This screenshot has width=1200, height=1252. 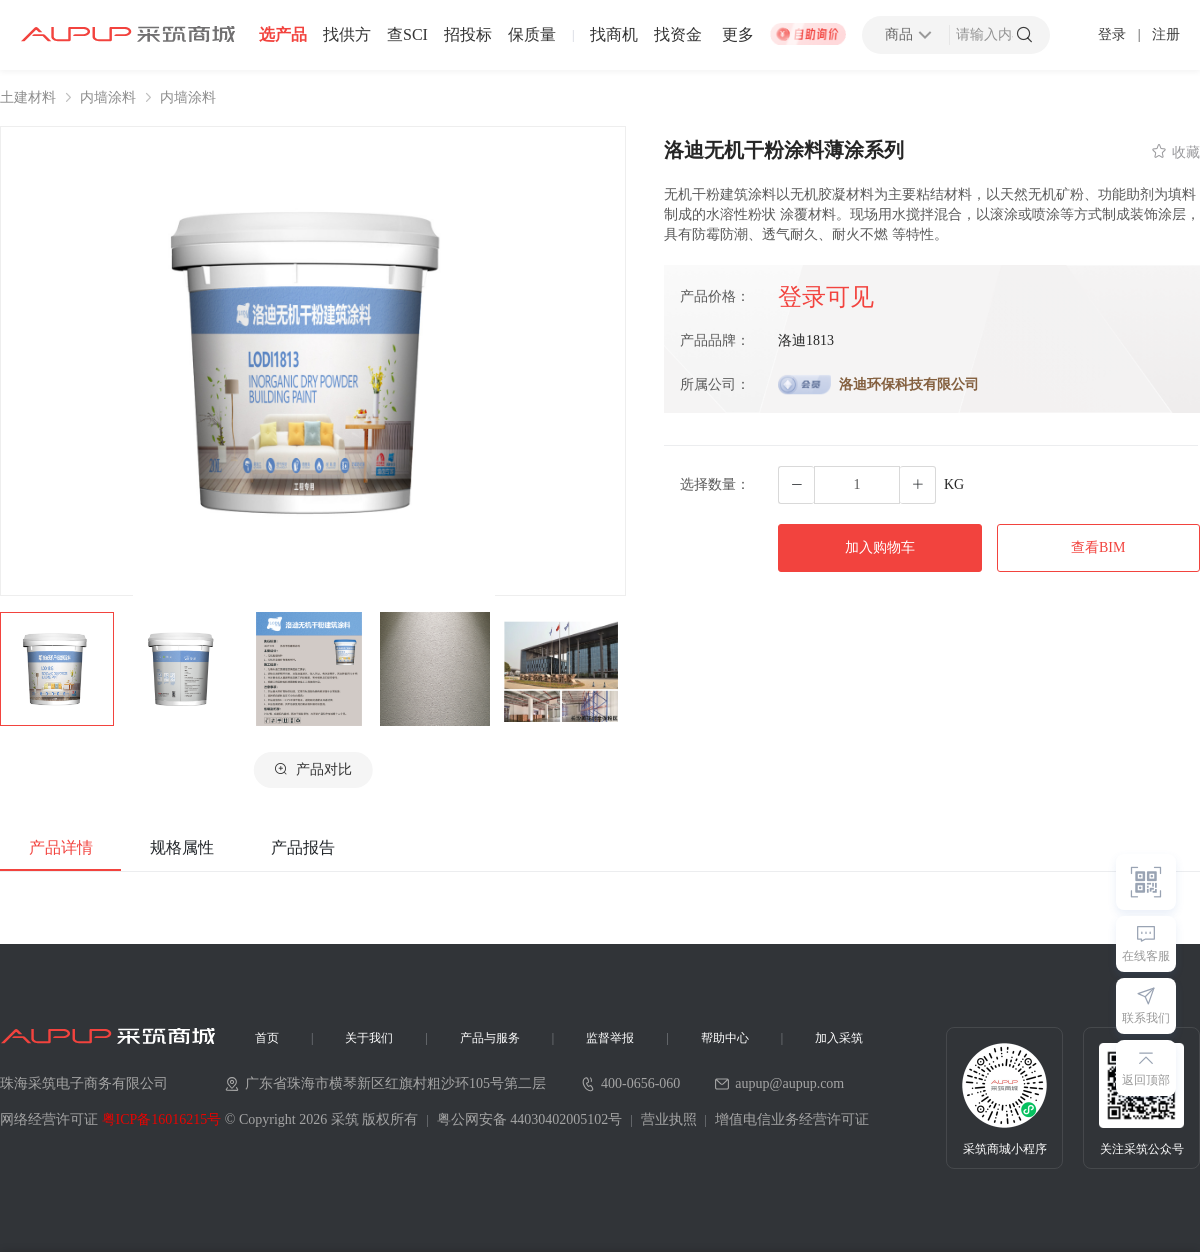 What do you see at coordinates (28, 98) in the screenshot?
I see `土建材料` at bounding box center [28, 98].